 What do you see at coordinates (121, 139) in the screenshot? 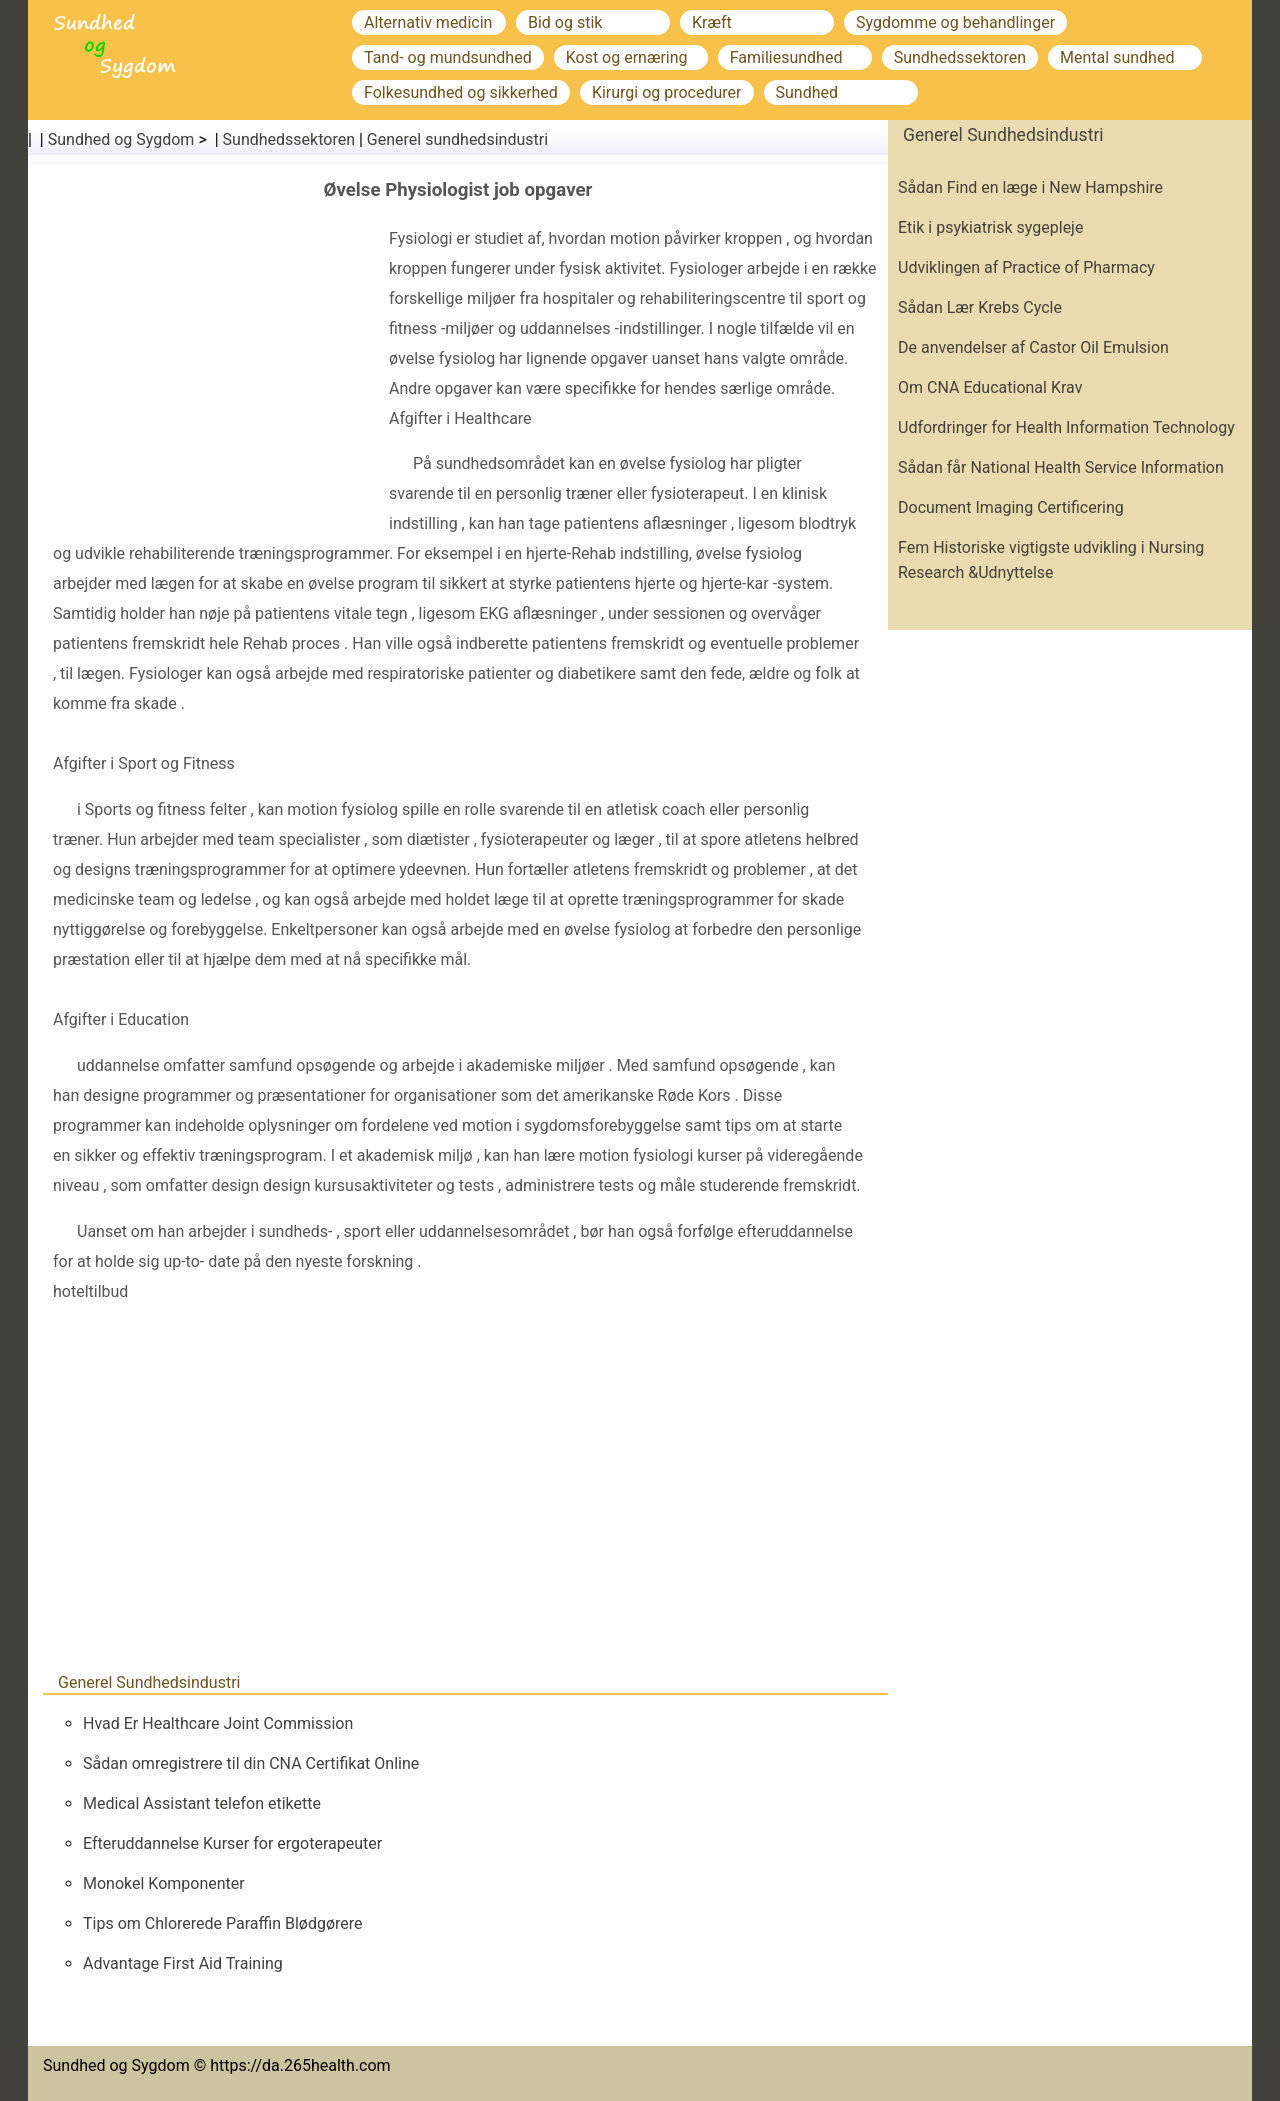
I see `Sundhed og Sygdom` at bounding box center [121, 139].